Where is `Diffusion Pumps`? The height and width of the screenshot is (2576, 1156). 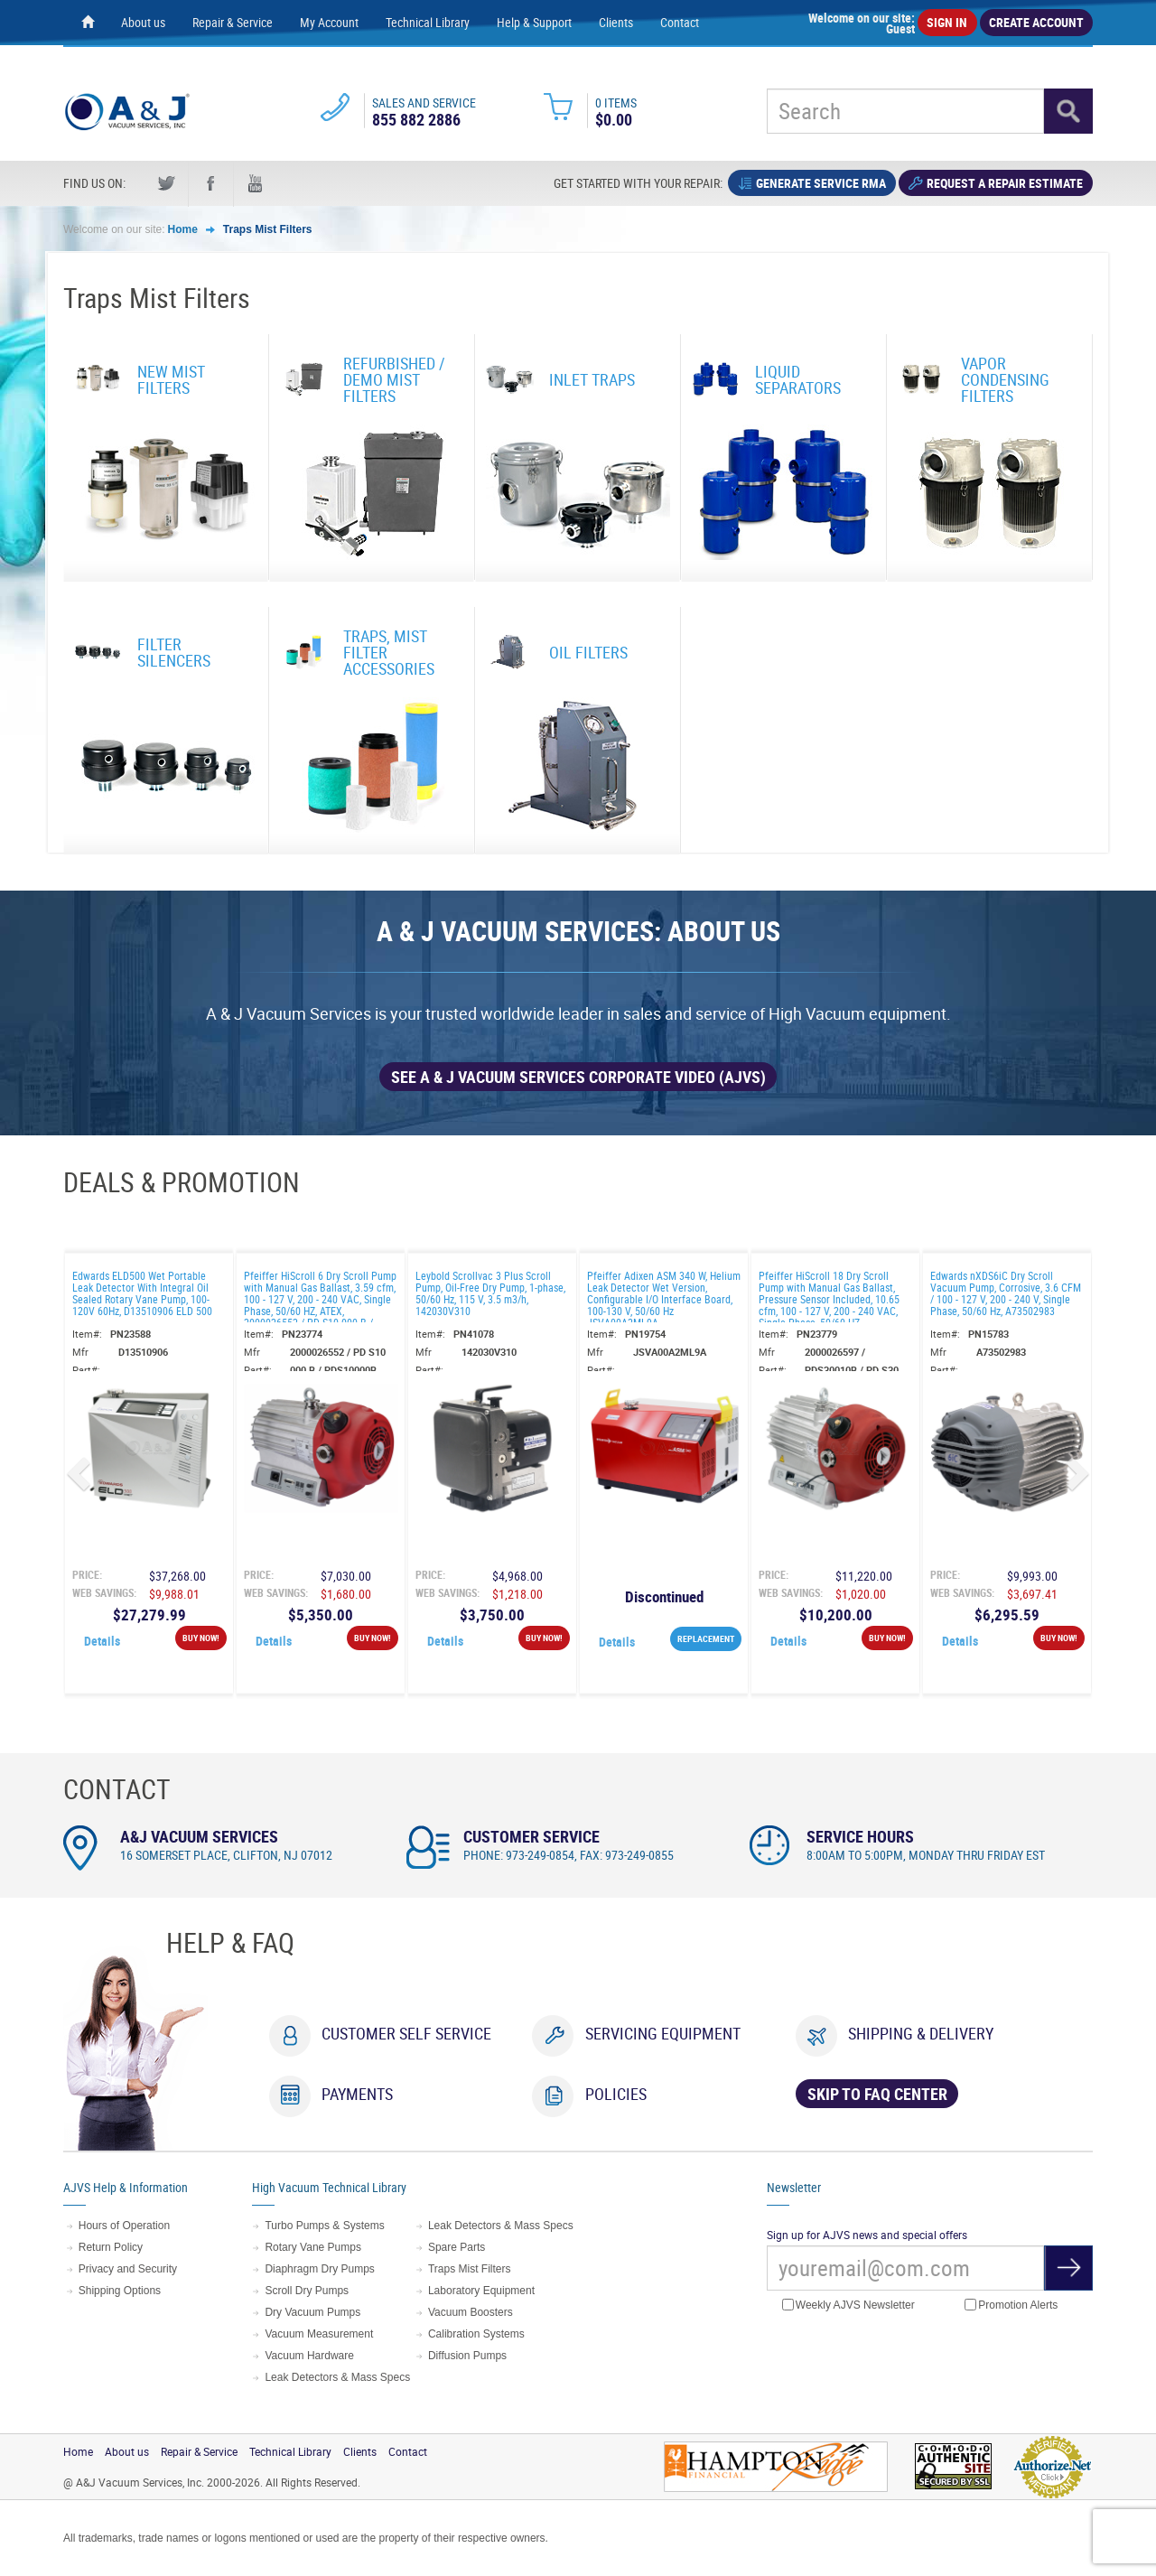 Diffusion Pumps is located at coordinates (467, 2355).